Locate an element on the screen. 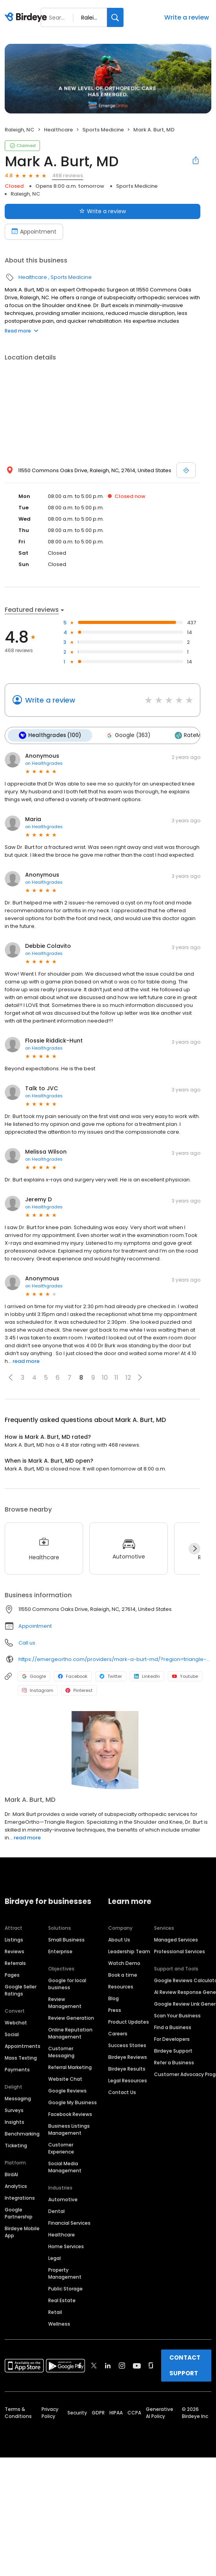 The width and height of the screenshot is (216, 2576). Google Seller Ratings is located at coordinates (20, 1989).